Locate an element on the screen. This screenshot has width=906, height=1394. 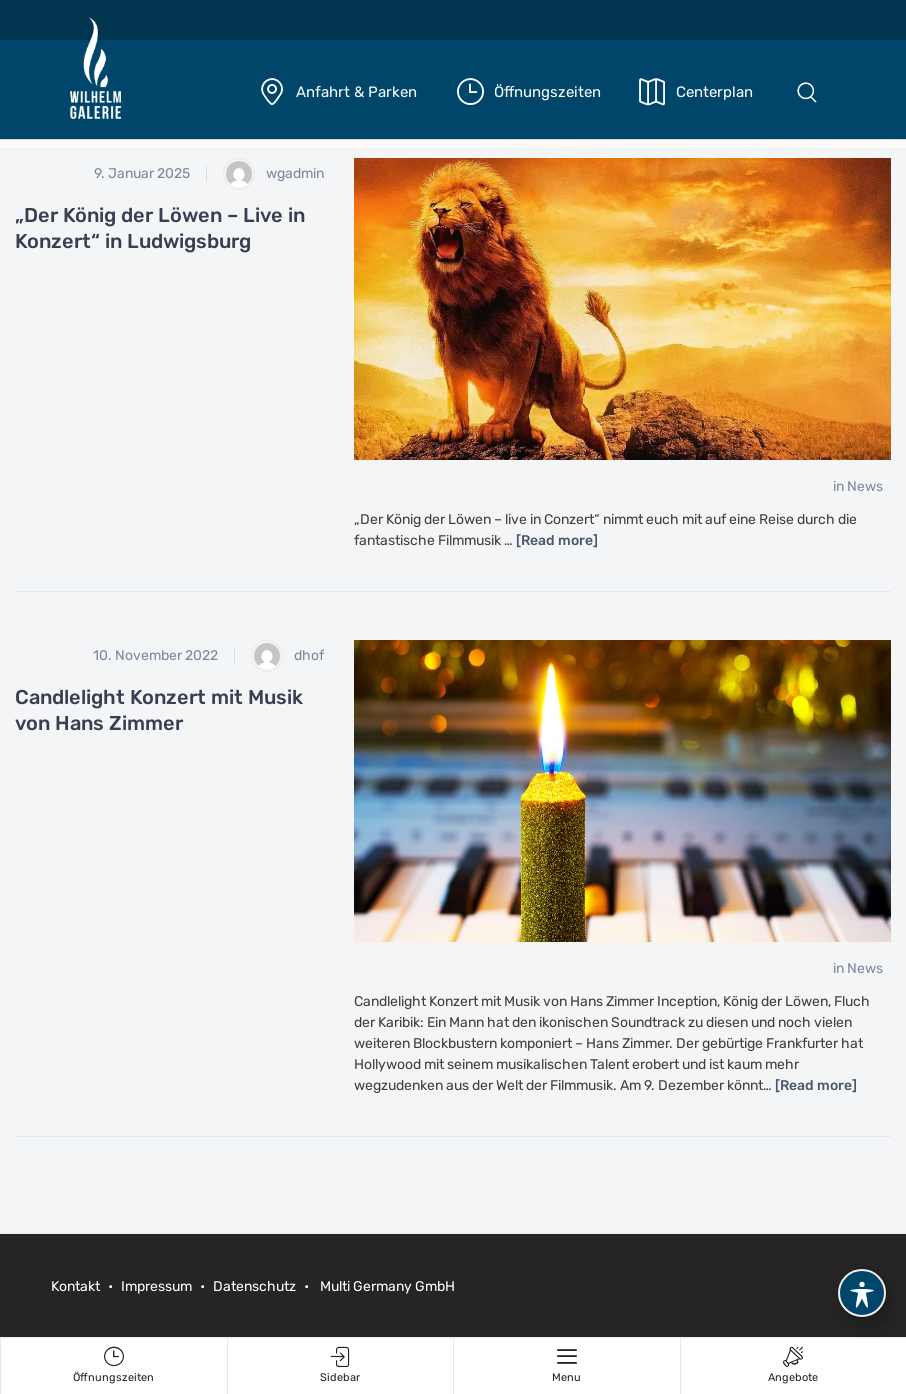
Multi Germany GmbH is located at coordinates (386, 1286).